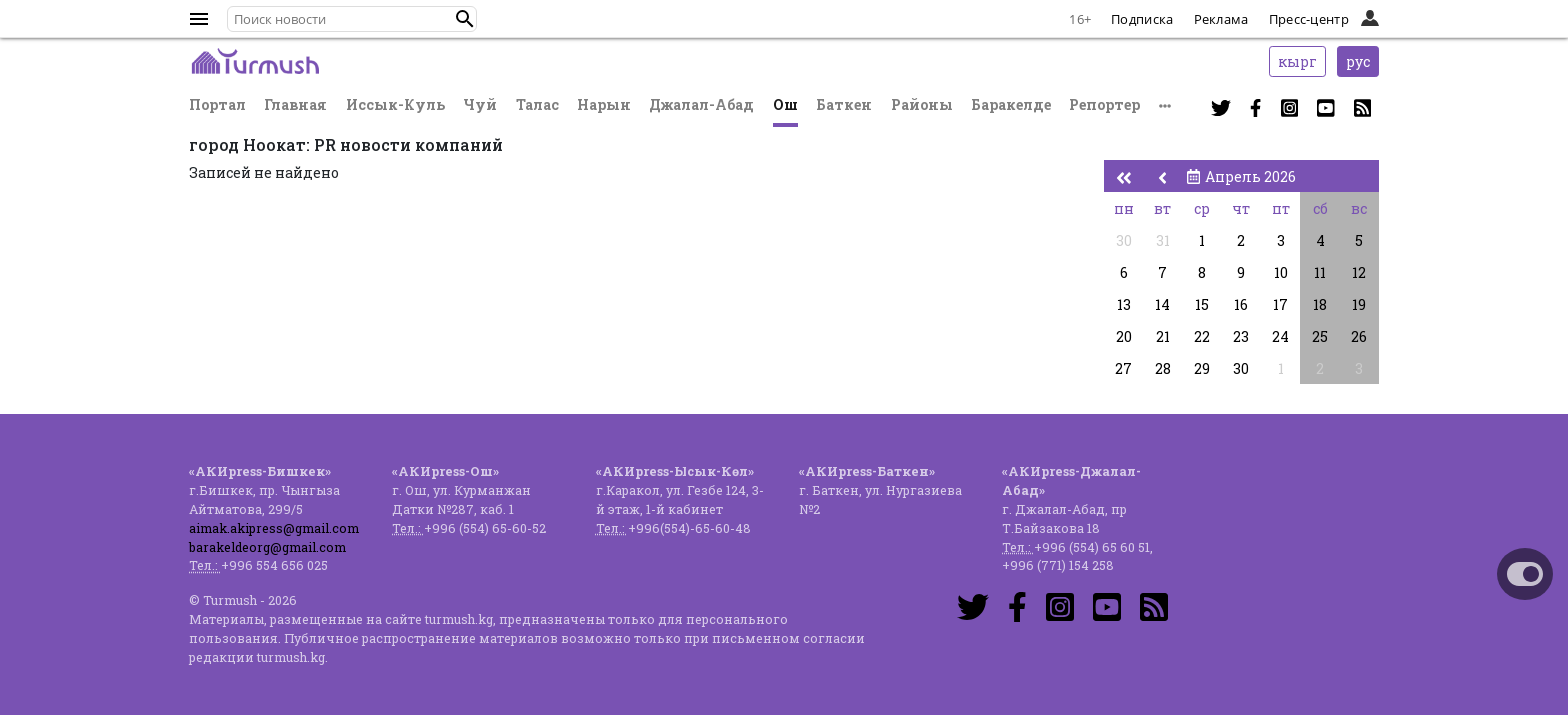 Image resolution: width=1568 pixels, height=720 pixels. What do you see at coordinates (465, 19) in the screenshot?
I see `[button]` at bounding box center [465, 19].